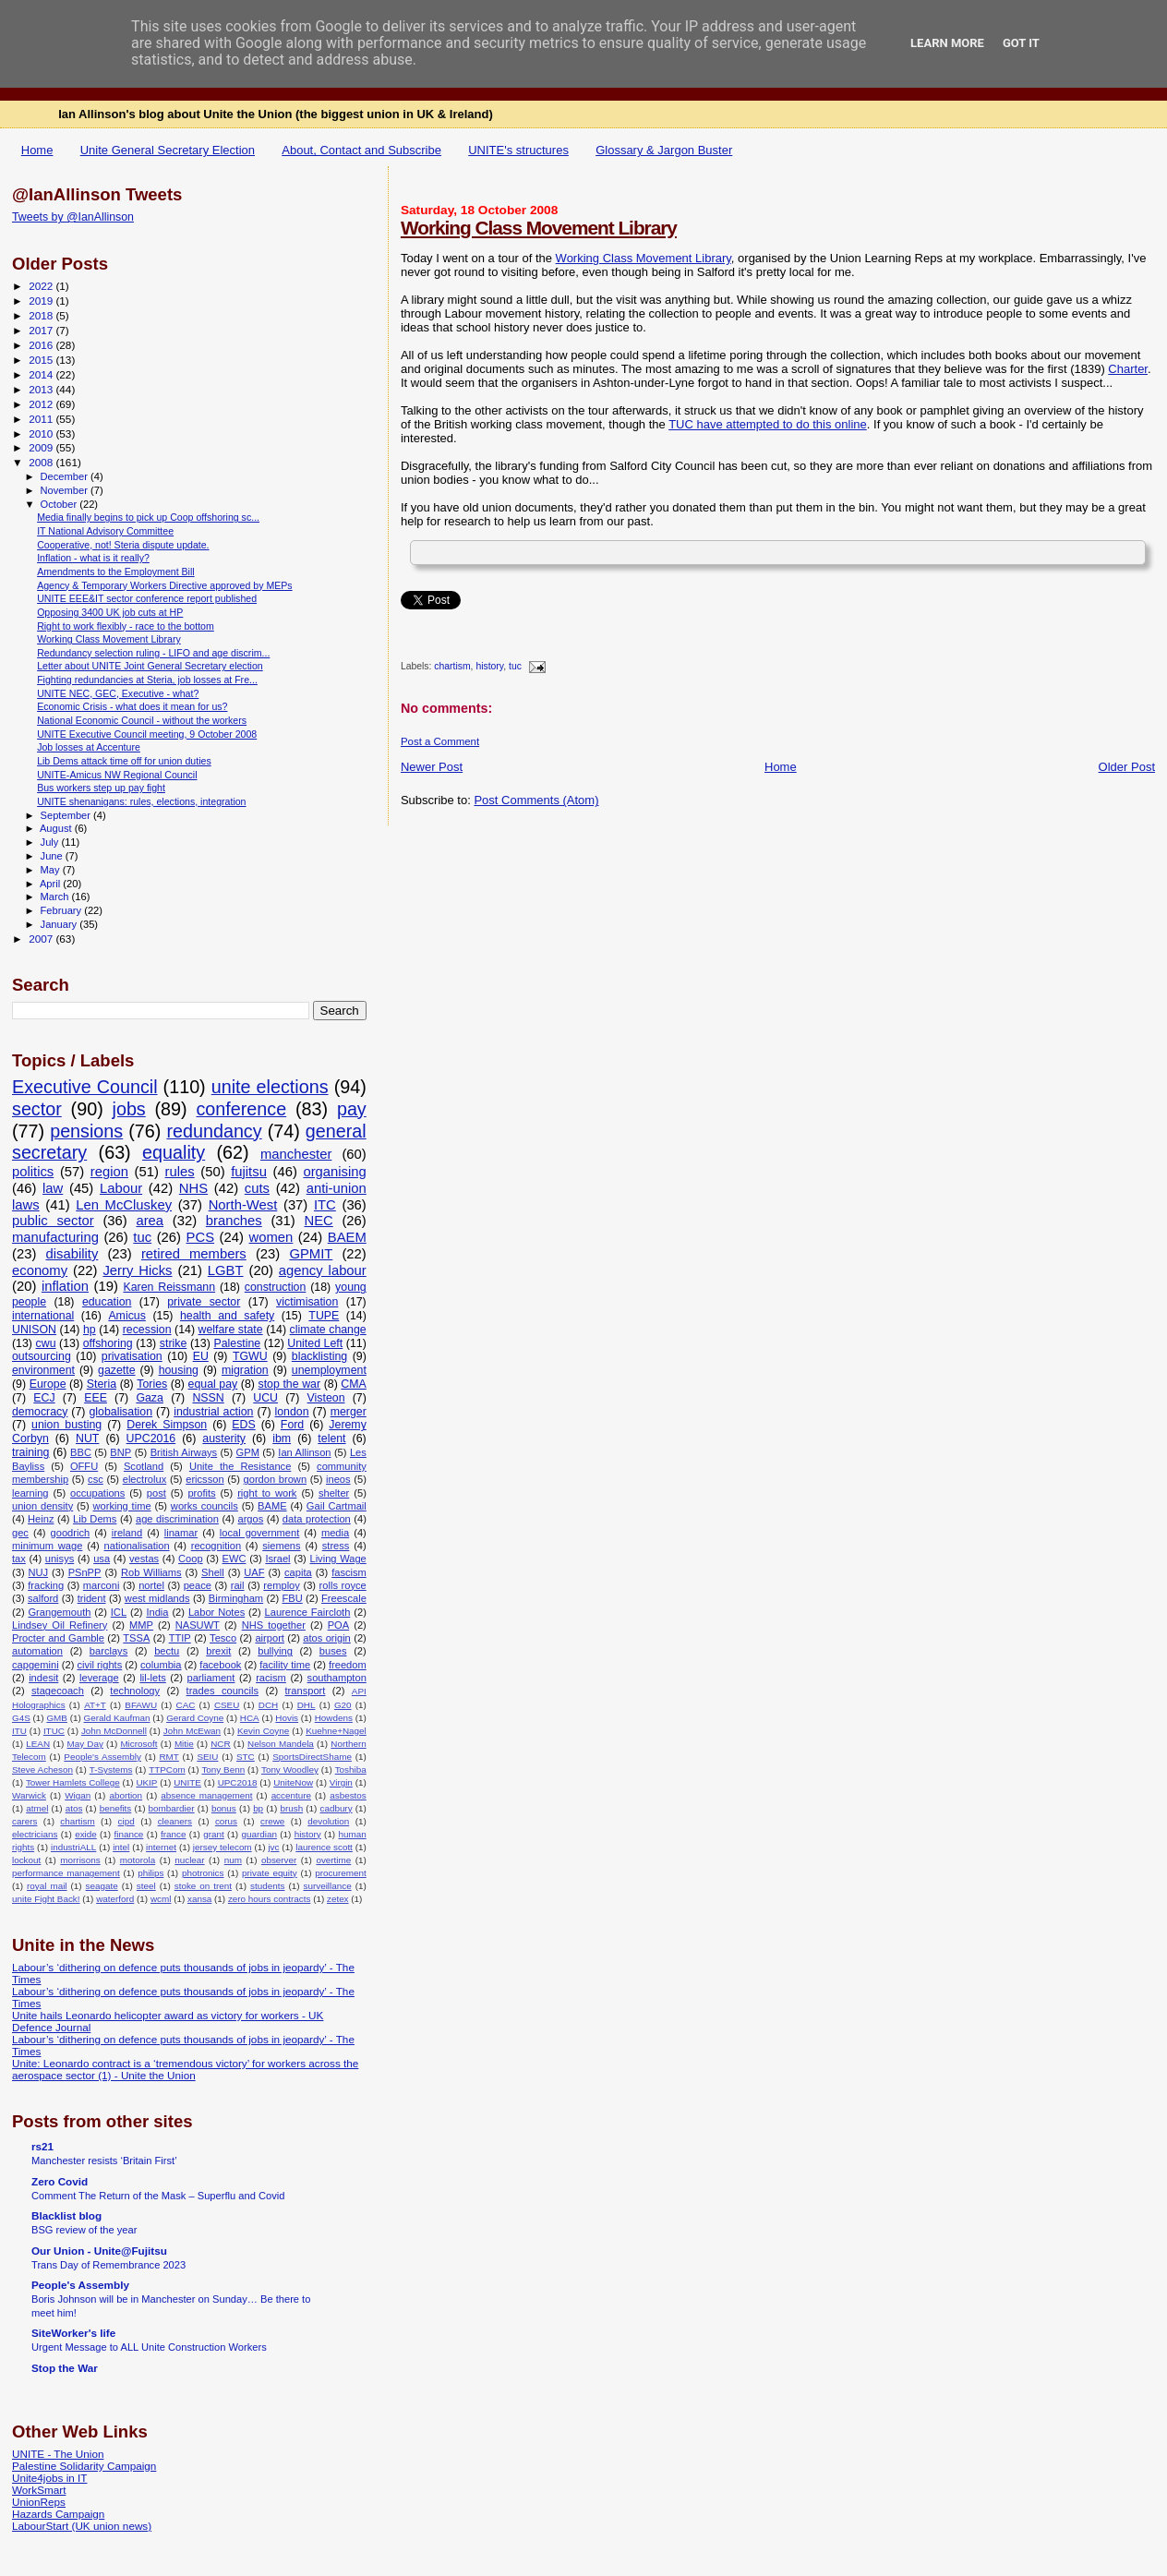 Image resolution: width=1167 pixels, height=2576 pixels. What do you see at coordinates (142, 720) in the screenshot?
I see `National Economic Council - without the workers` at bounding box center [142, 720].